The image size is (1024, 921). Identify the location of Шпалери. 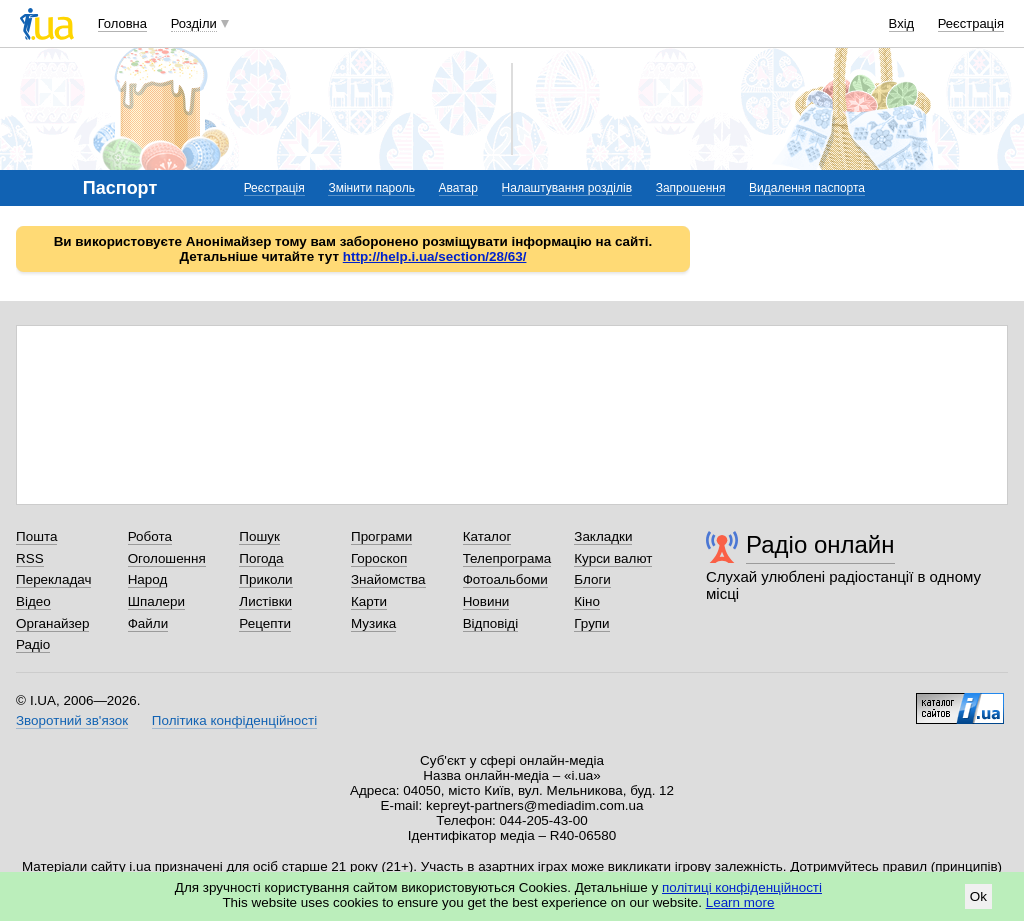
(156, 601).